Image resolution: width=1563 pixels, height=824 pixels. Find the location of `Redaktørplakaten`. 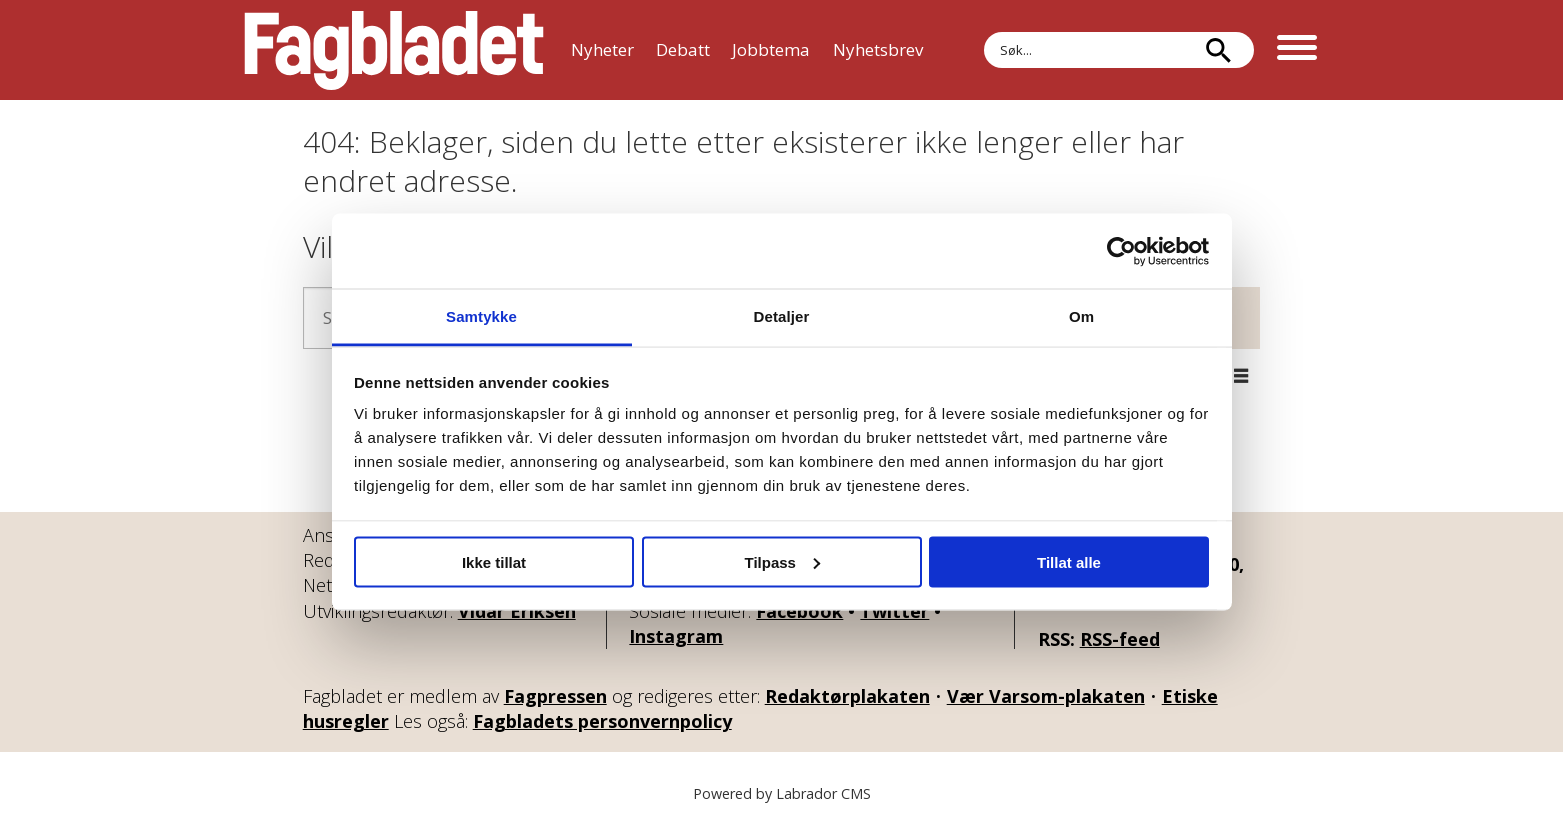

Redaktørplakaten is located at coordinates (847, 696).